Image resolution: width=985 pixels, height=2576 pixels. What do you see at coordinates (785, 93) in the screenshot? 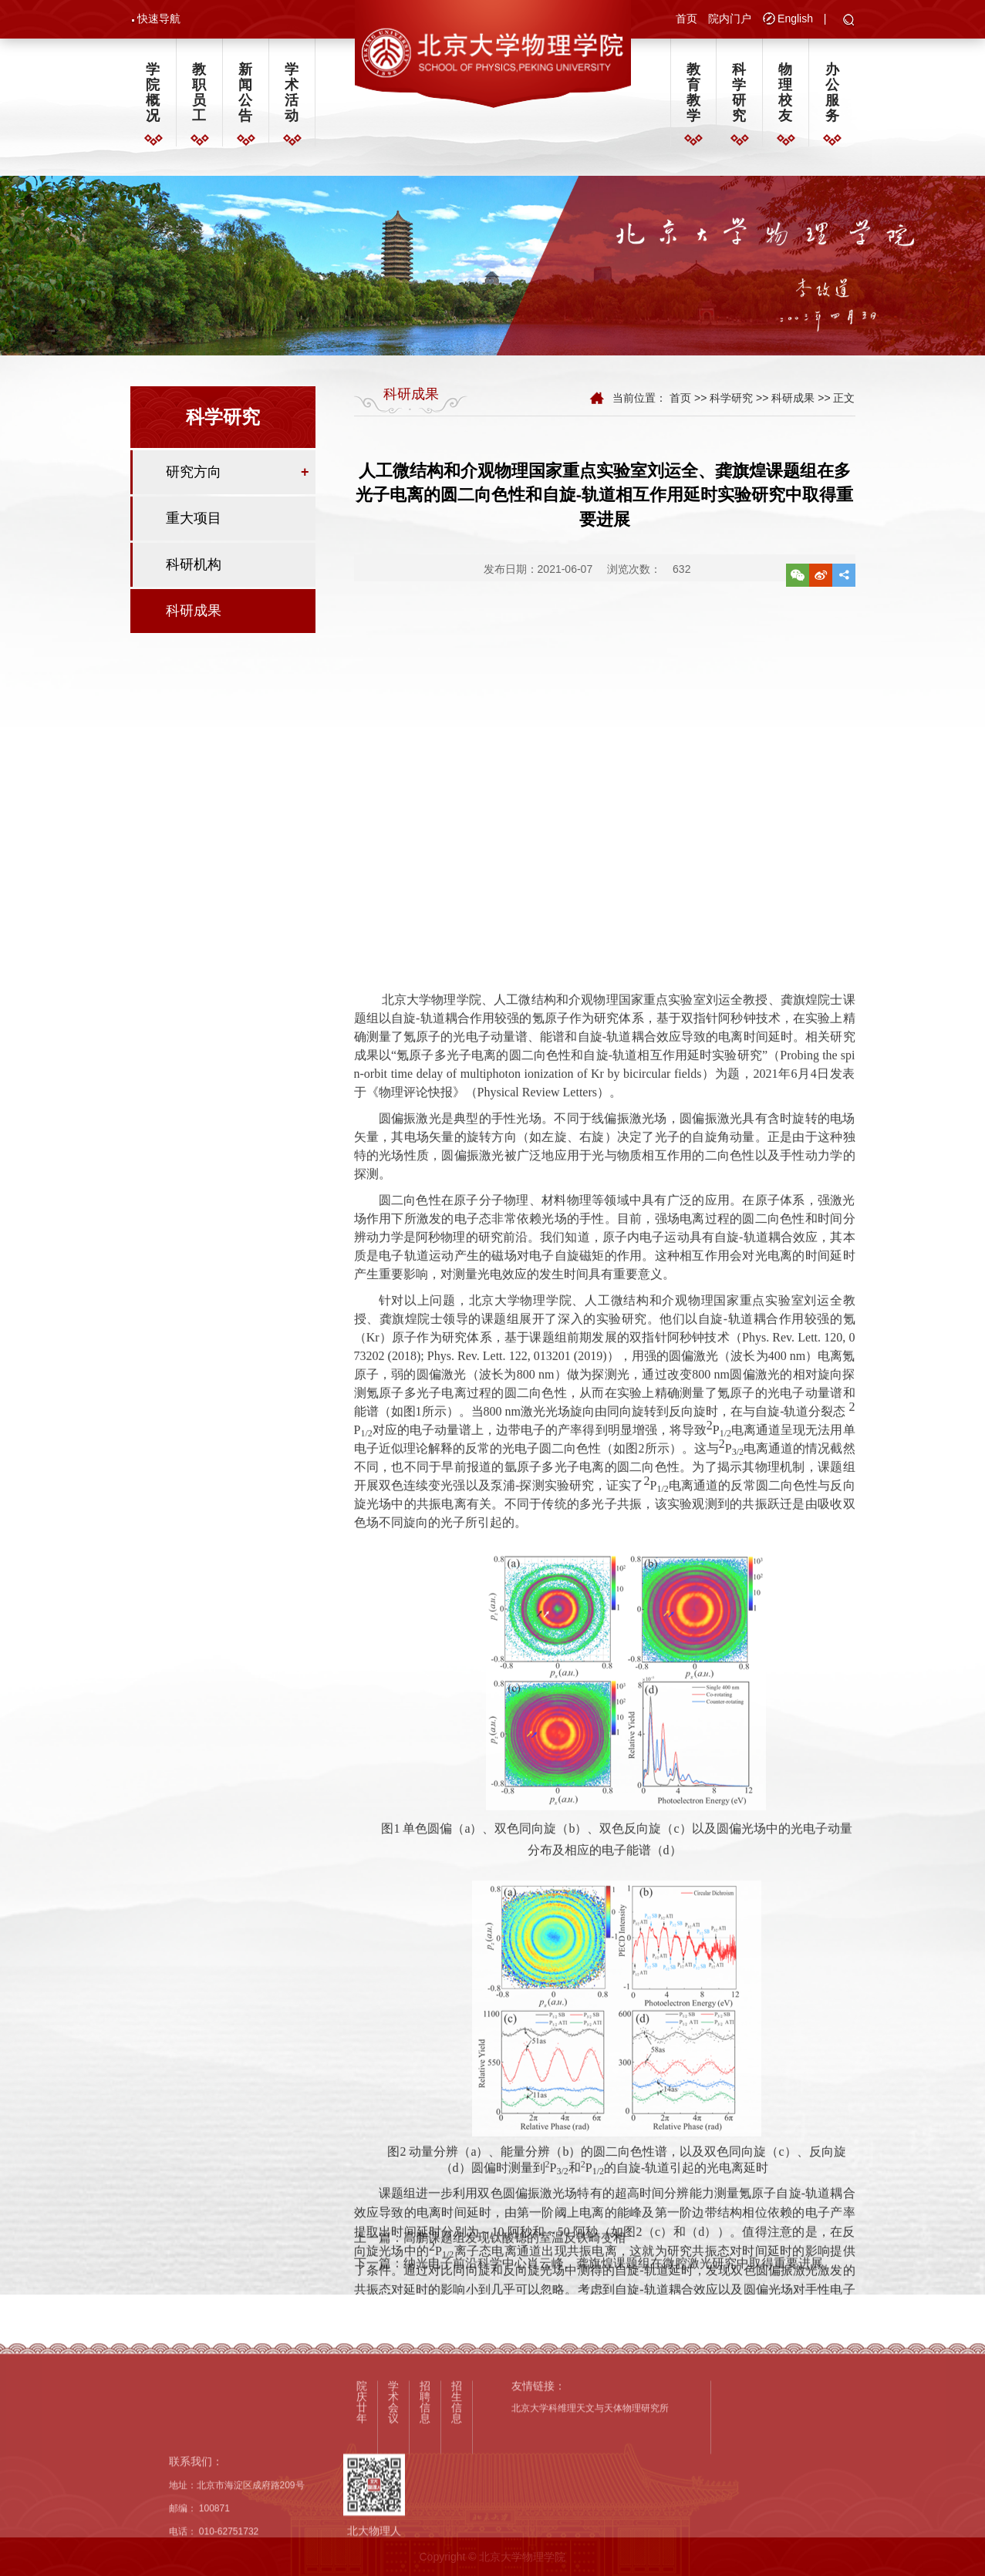
I see `物理校友` at bounding box center [785, 93].